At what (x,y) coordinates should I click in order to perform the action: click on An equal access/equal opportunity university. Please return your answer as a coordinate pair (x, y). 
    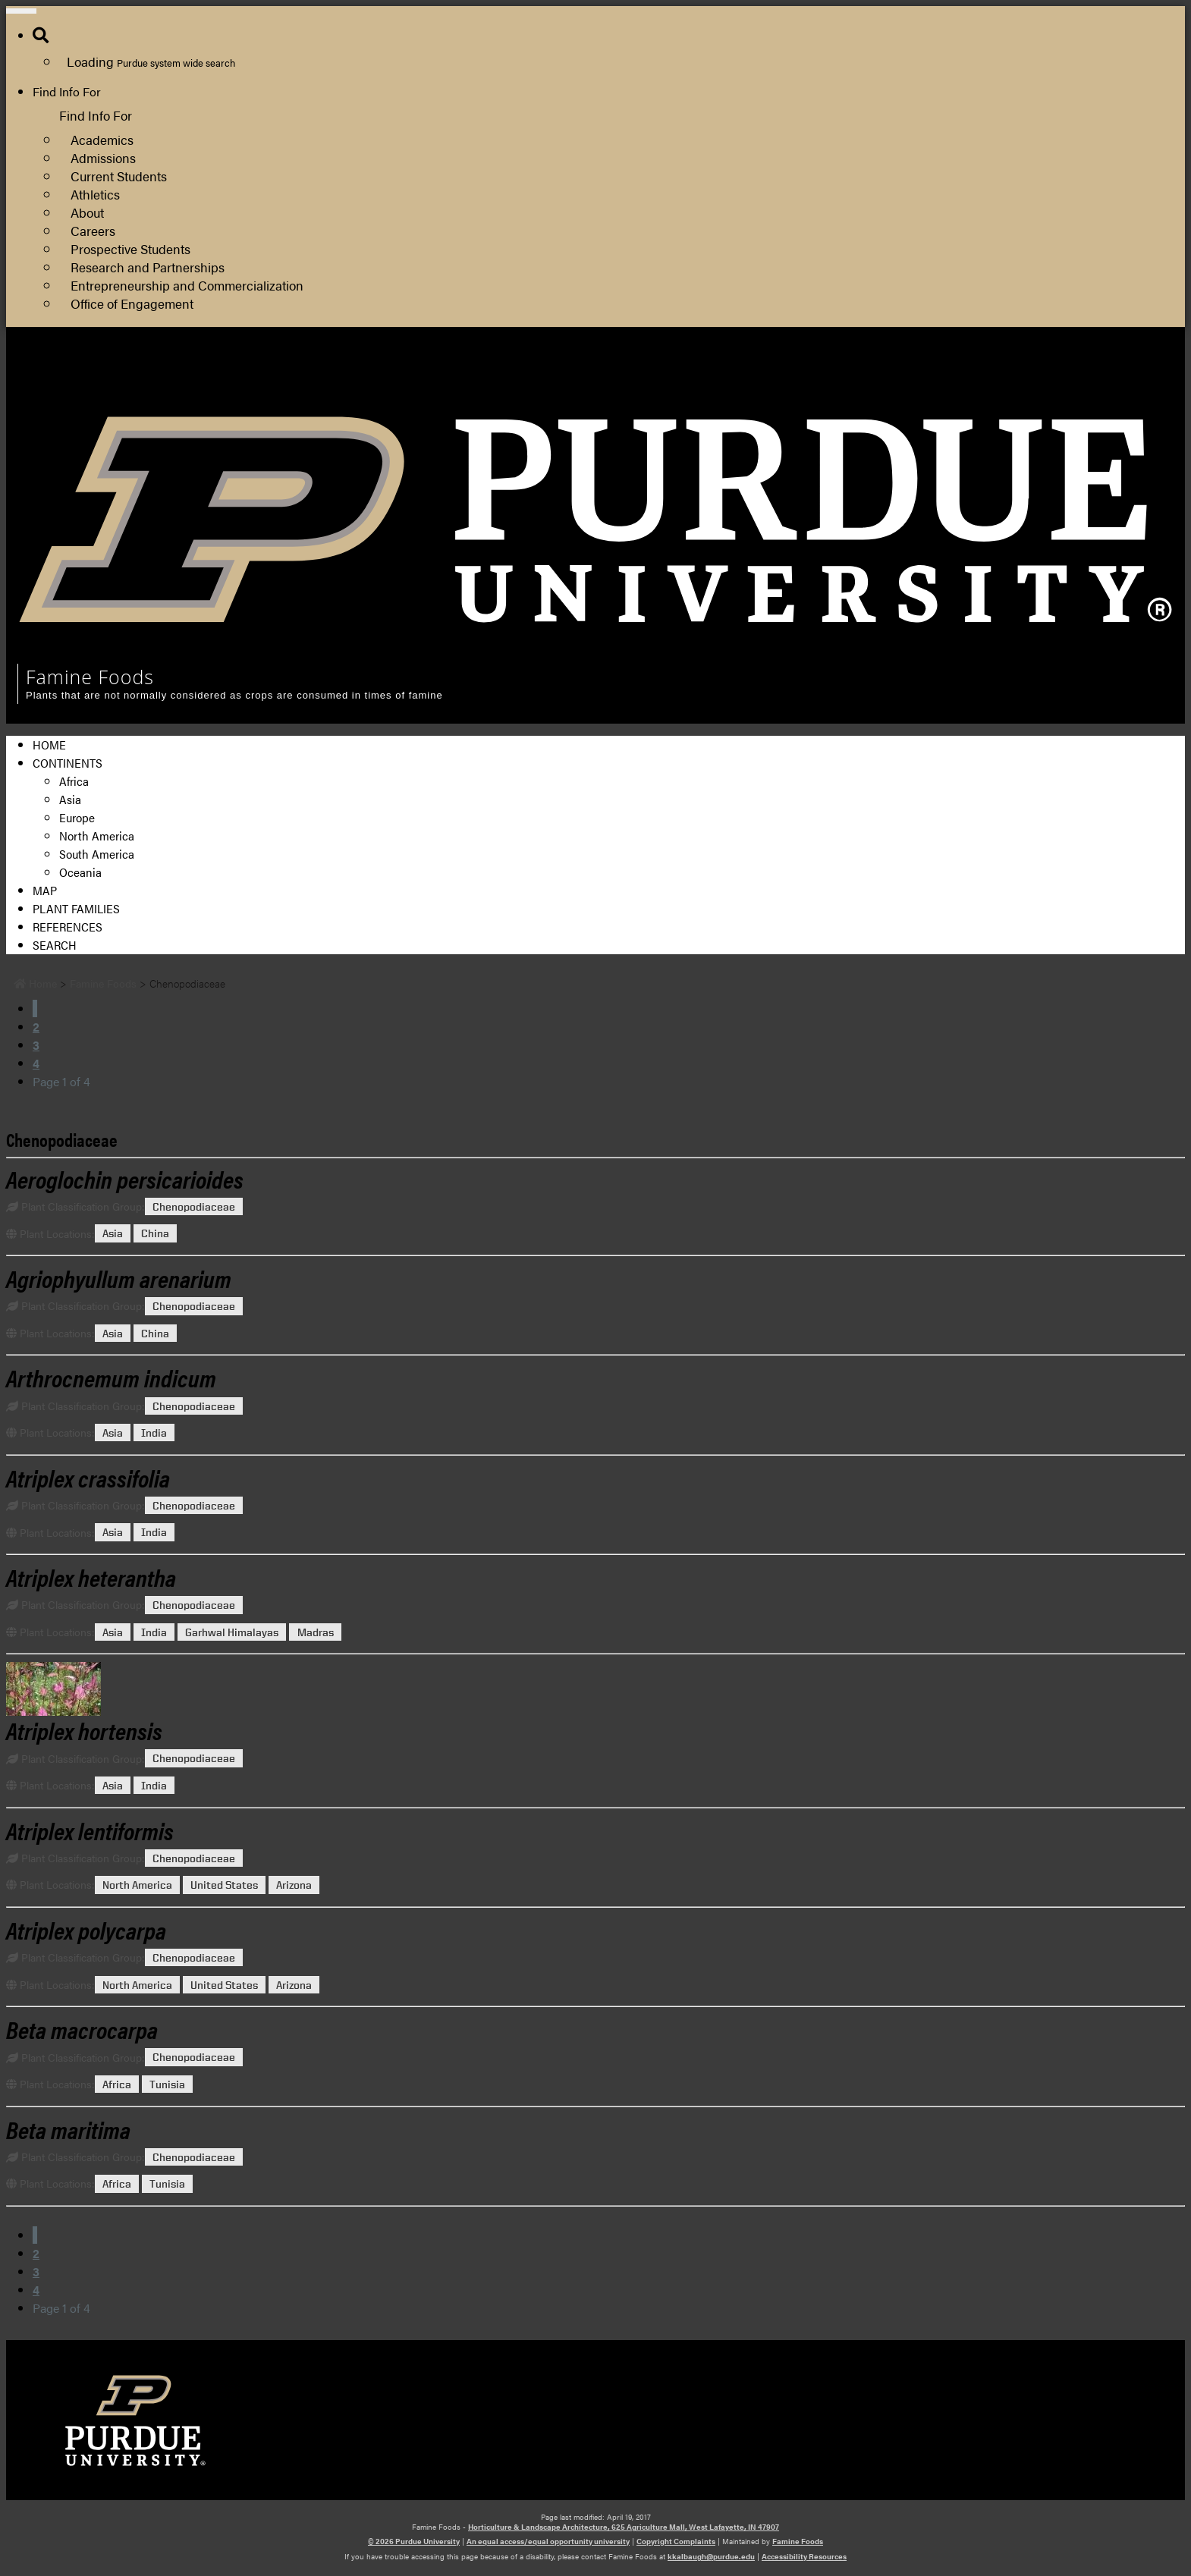
    Looking at the image, I should click on (548, 2541).